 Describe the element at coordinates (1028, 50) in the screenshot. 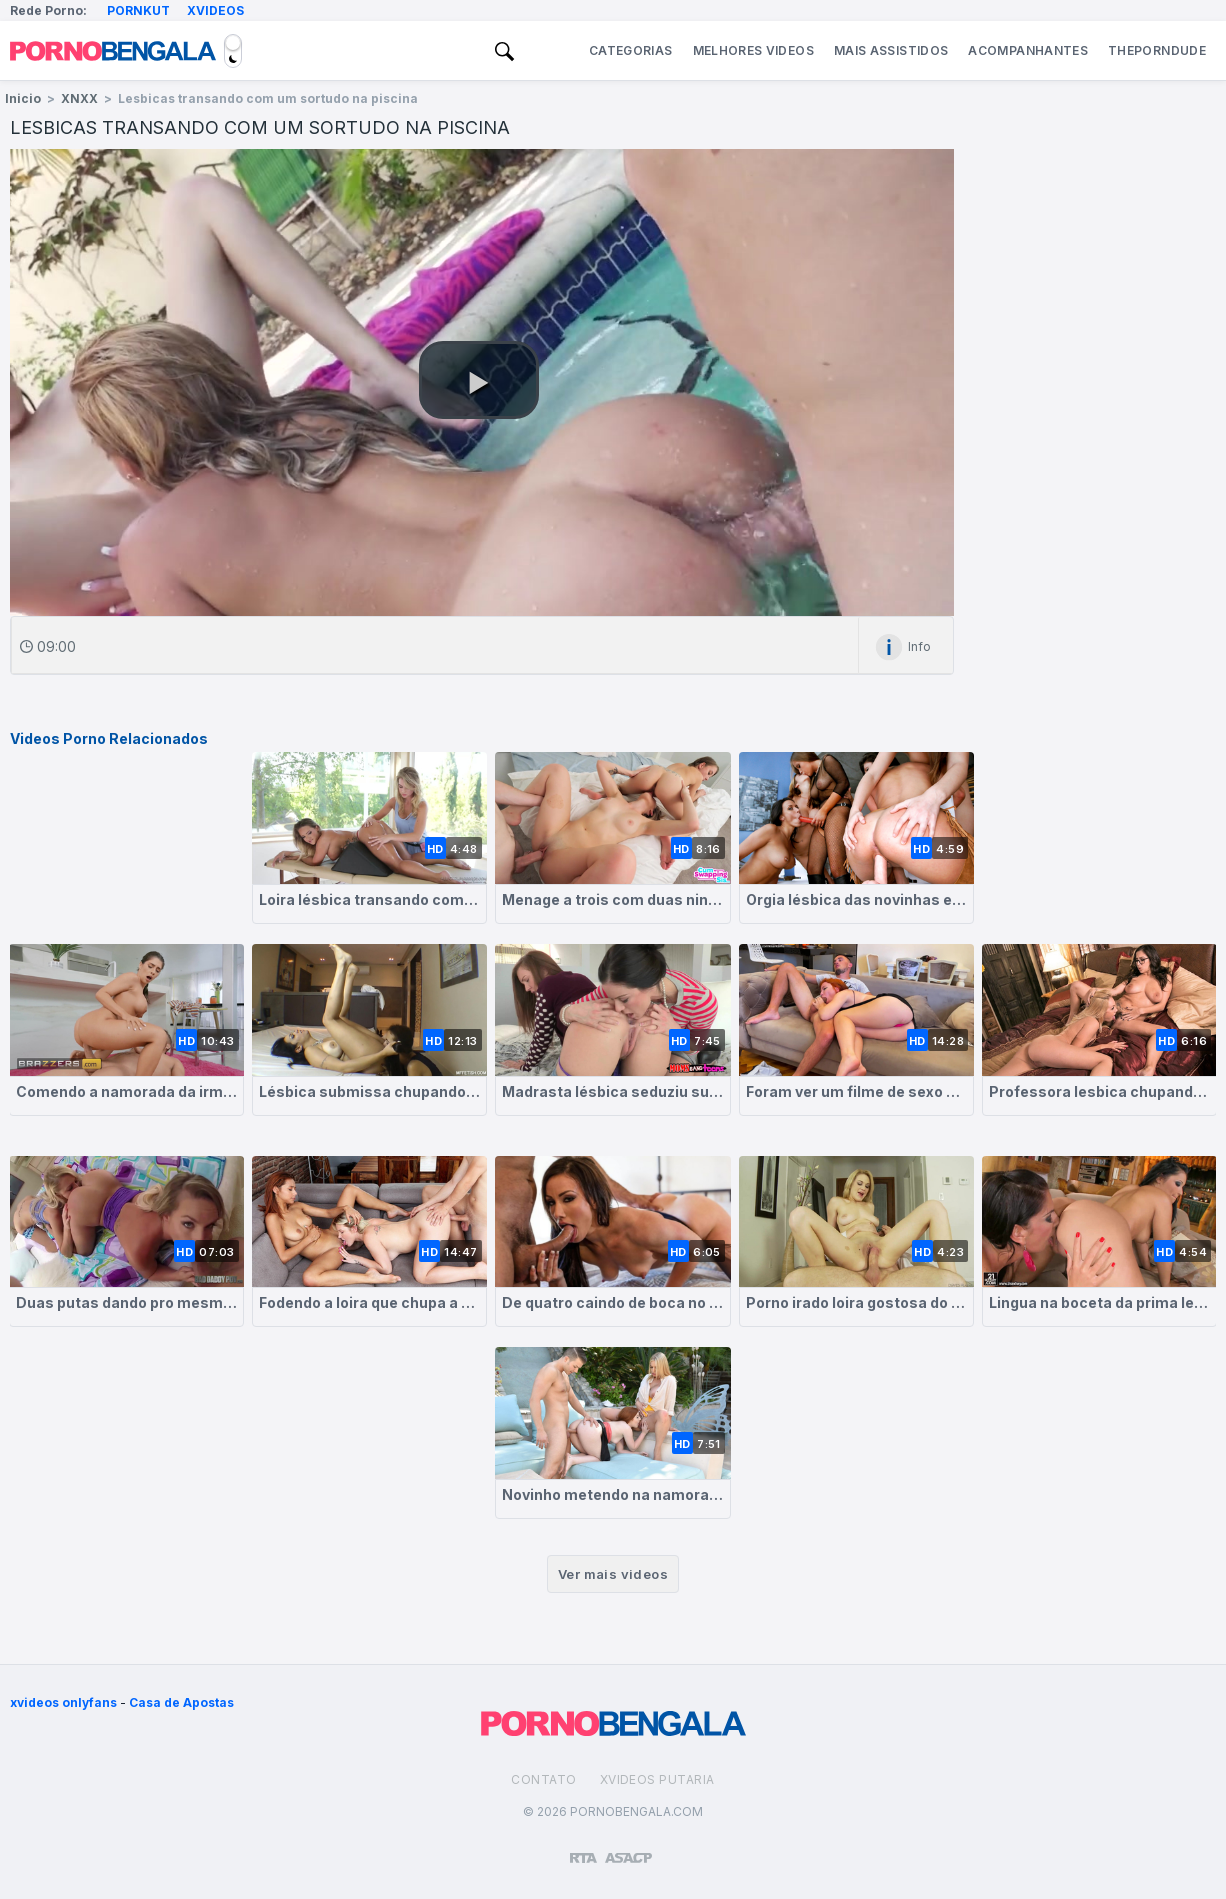

I see `Acompanhantes` at that location.